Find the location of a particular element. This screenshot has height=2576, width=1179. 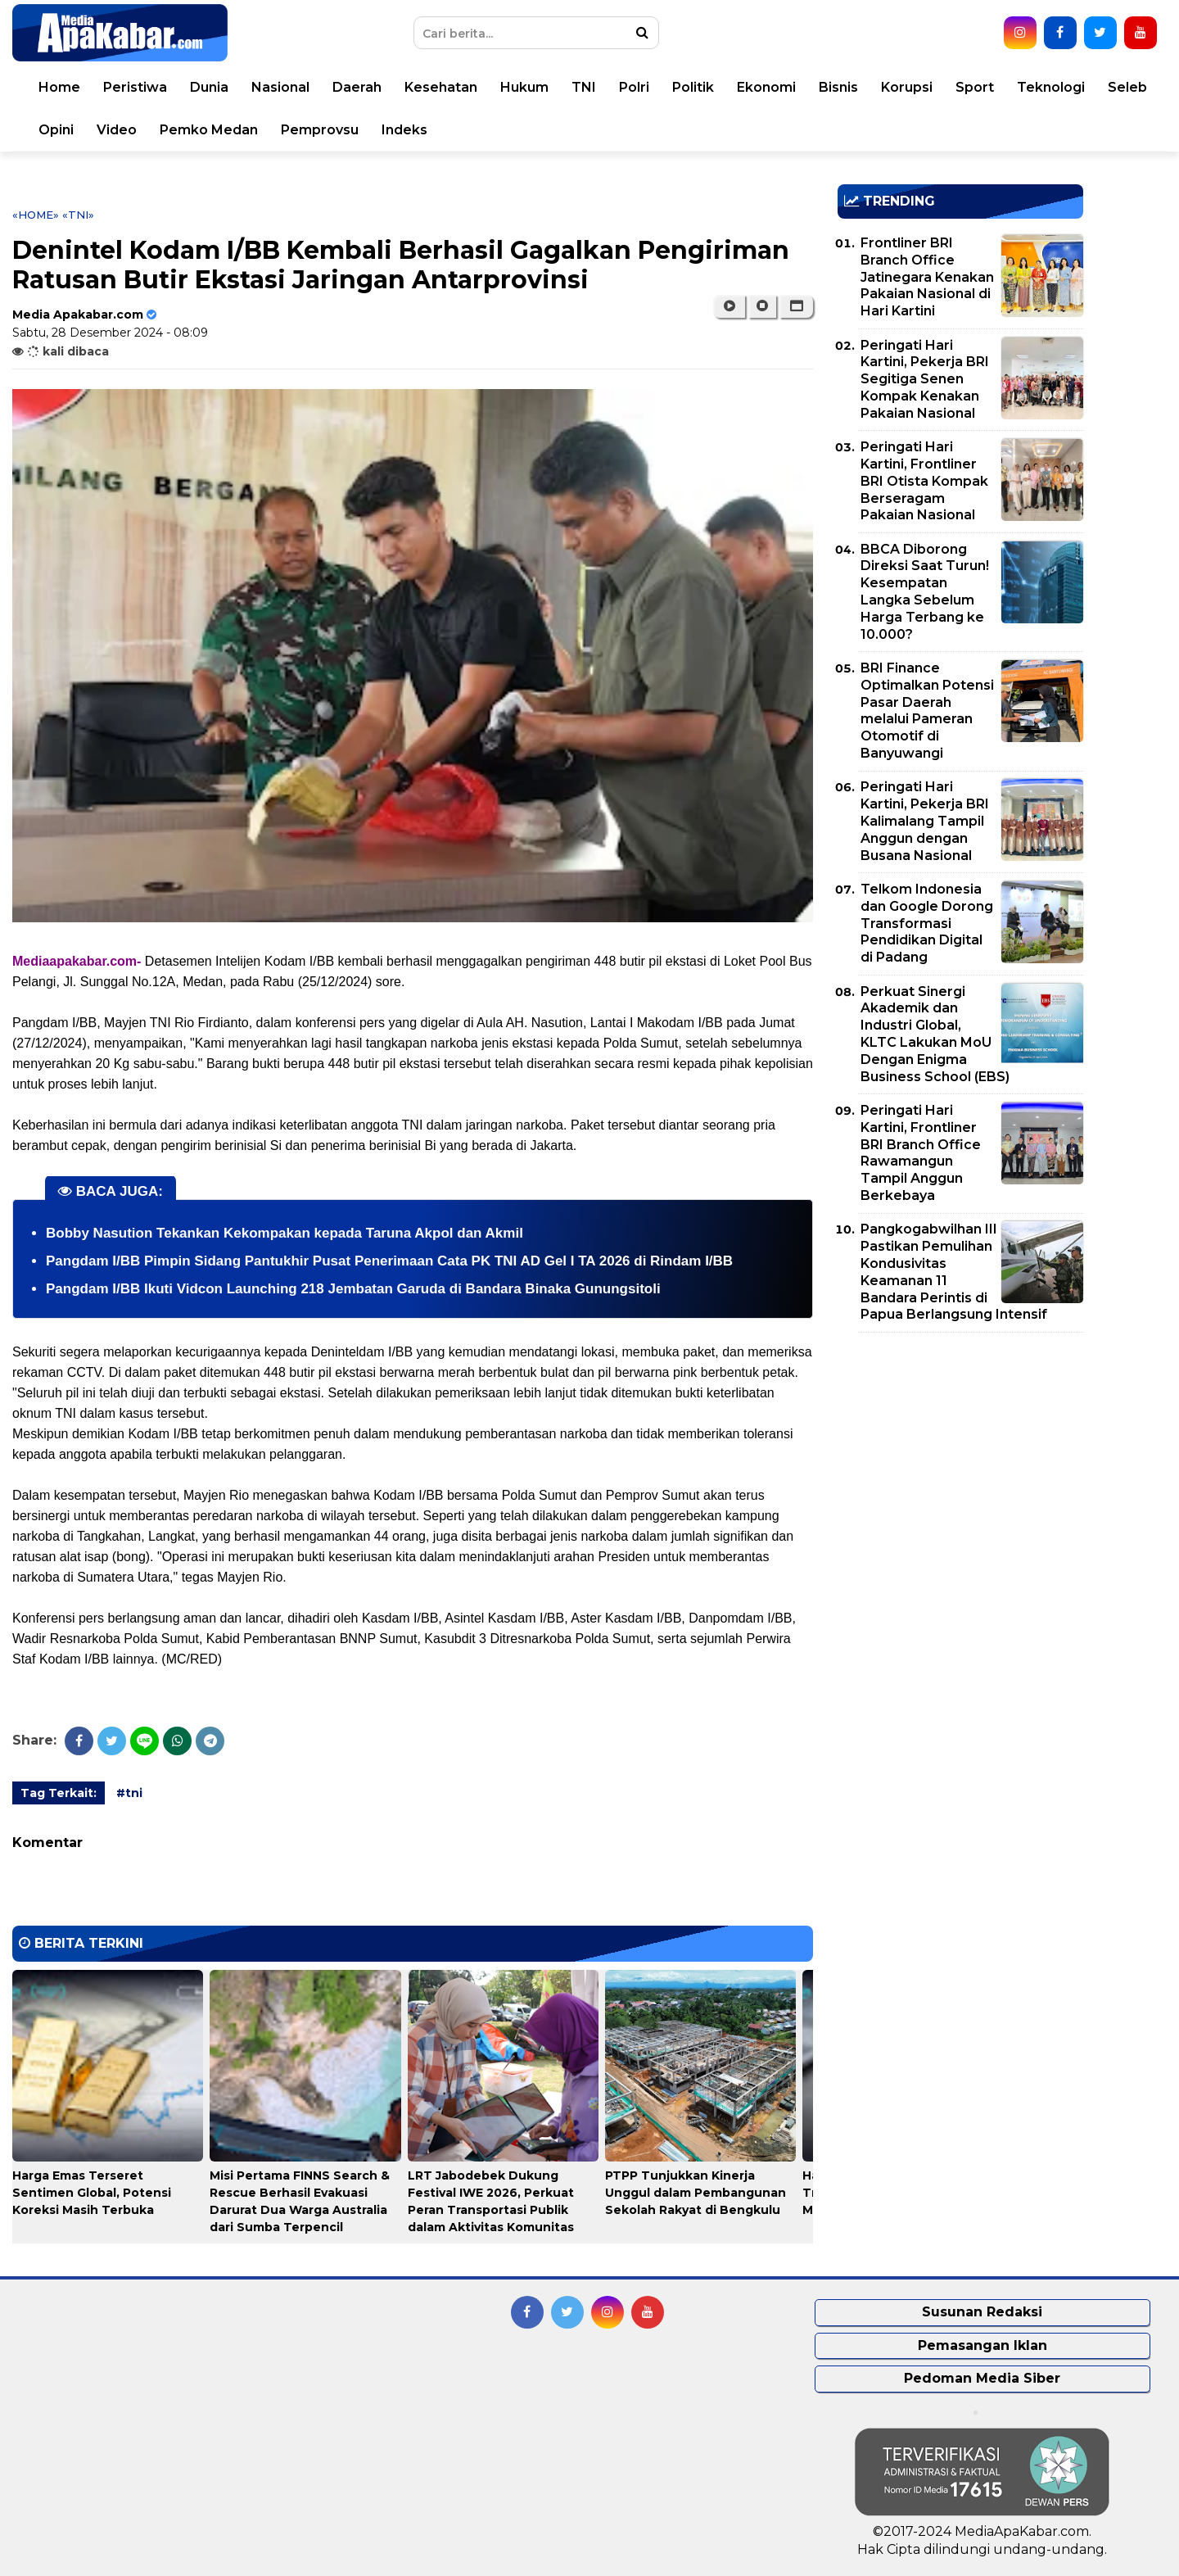

Pangdam I/BB Ikuti Vidcon Launching 218 Jembatan Garuda di Bandara Binaka Gunungsitoli is located at coordinates (353, 1289).